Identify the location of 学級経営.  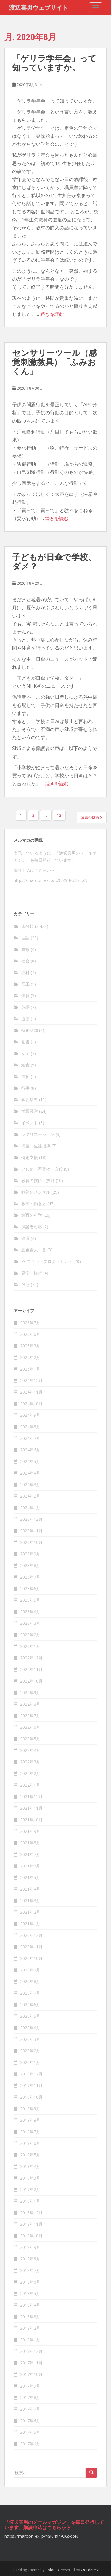
(29, 1111).